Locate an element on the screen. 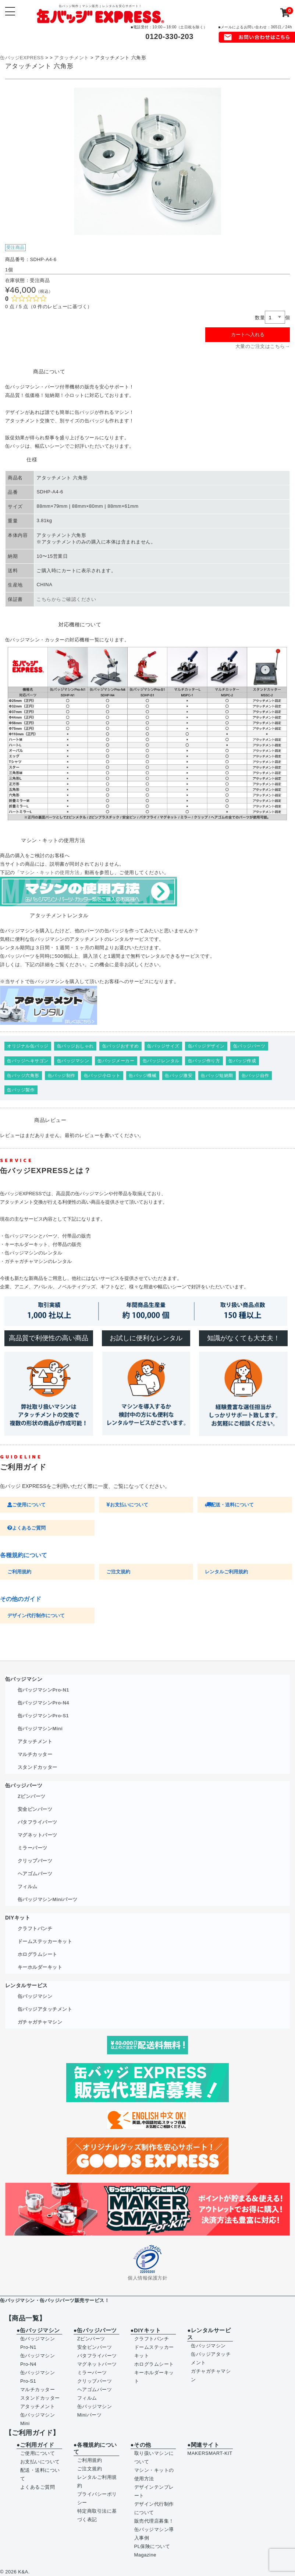 The image size is (295, 2576). スタンドカッター is located at coordinates (37, 1767).